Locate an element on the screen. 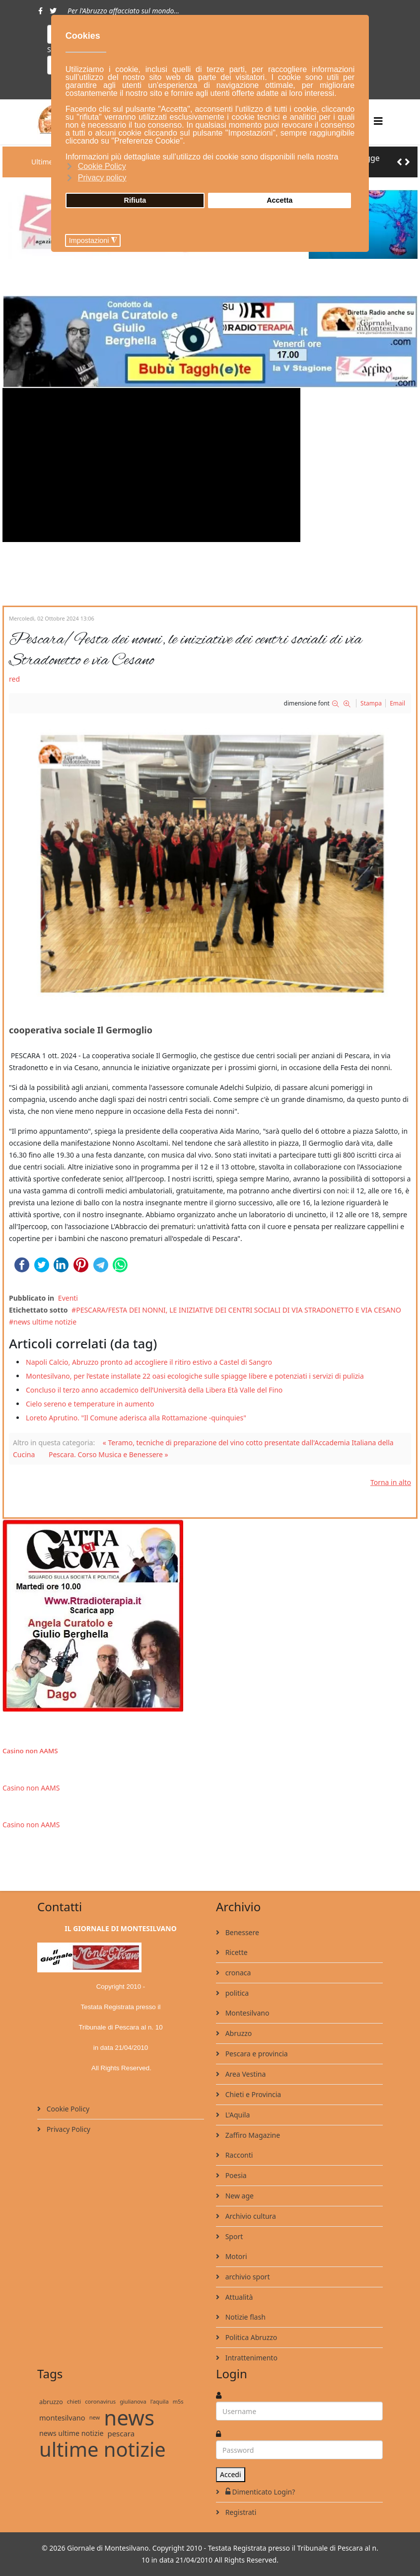 This screenshot has width=420, height=2576. Attualità is located at coordinates (238, 2297).